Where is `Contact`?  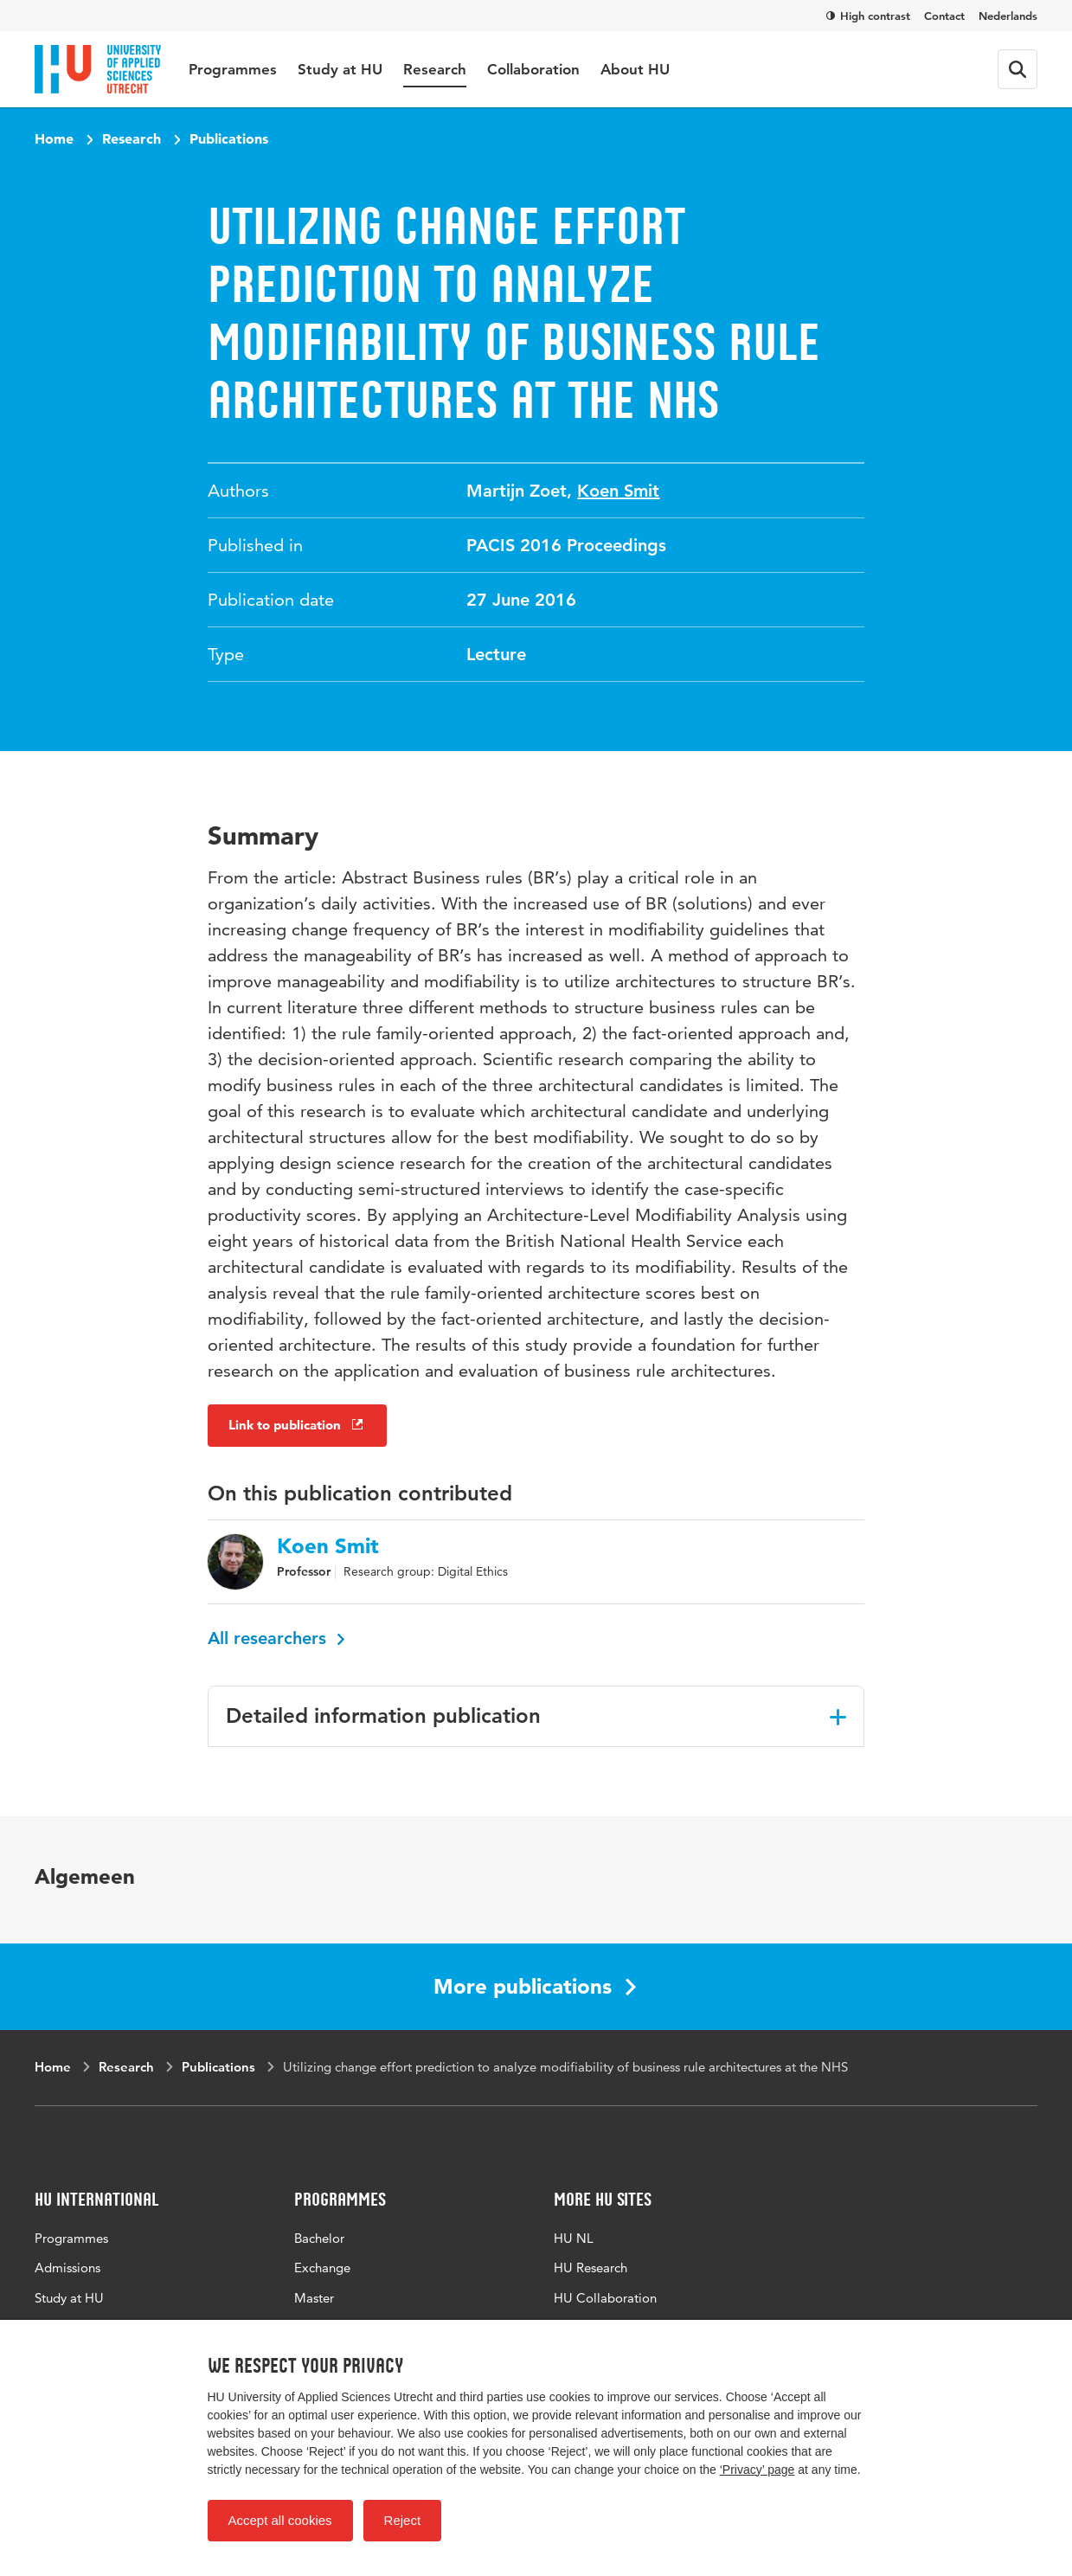 Contact is located at coordinates (944, 15).